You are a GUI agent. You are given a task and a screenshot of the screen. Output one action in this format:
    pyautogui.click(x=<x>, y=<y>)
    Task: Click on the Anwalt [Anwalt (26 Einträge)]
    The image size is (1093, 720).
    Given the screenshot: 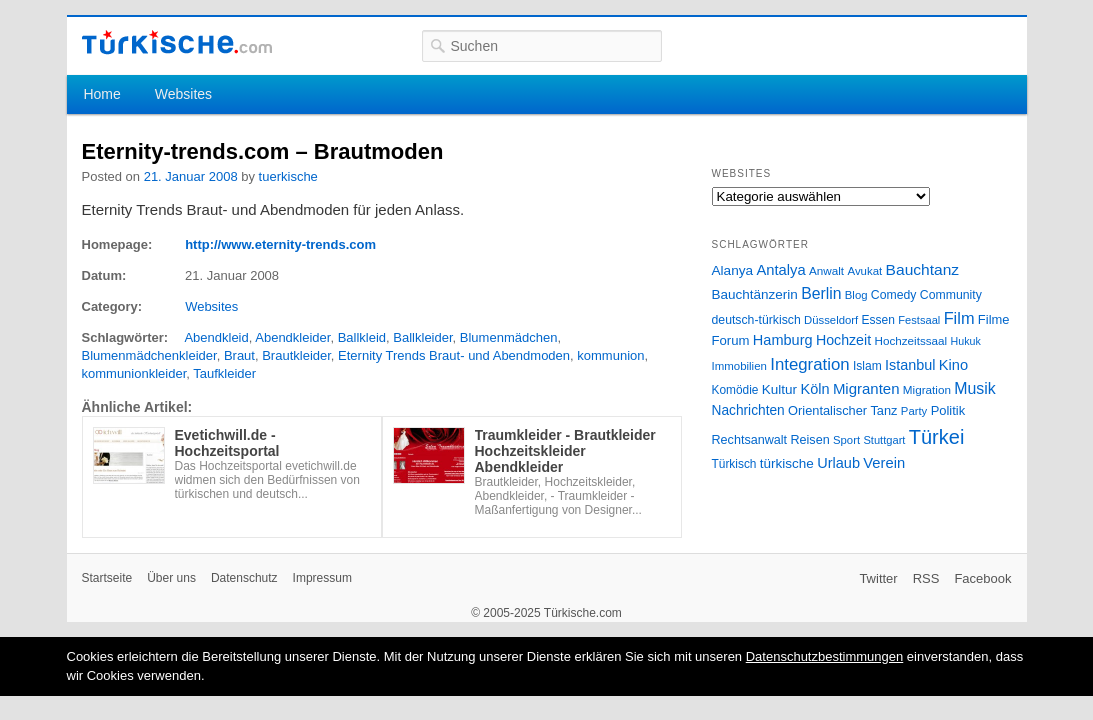 What is the action you would take?
    pyautogui.click(x=826, y=270)
    